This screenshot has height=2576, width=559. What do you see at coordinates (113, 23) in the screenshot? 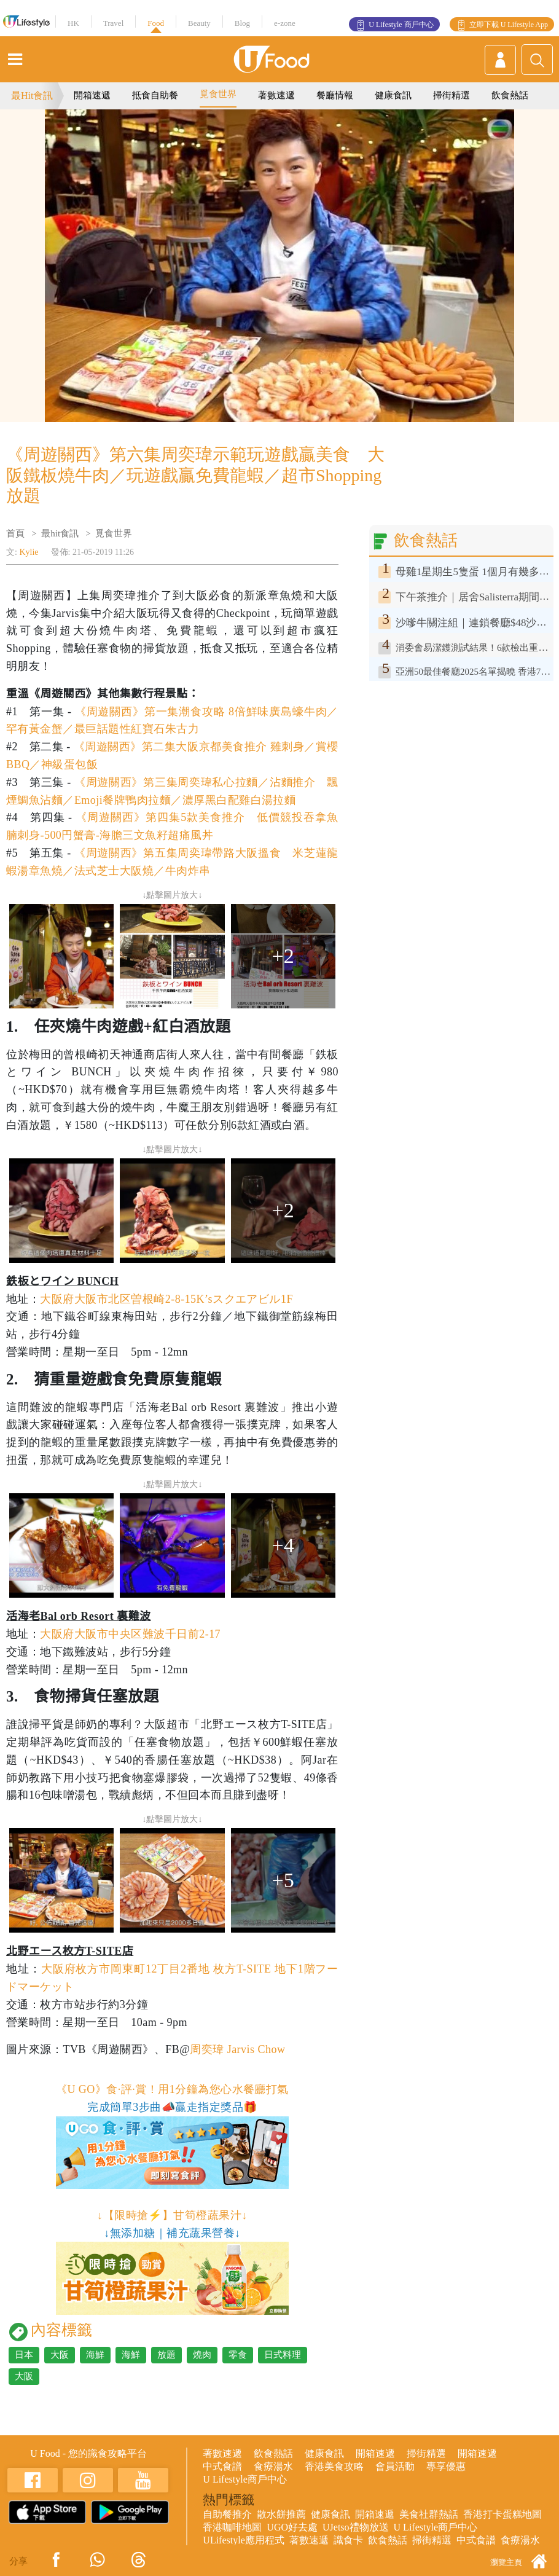
I see `Travel` at bounding box center [113, 23].